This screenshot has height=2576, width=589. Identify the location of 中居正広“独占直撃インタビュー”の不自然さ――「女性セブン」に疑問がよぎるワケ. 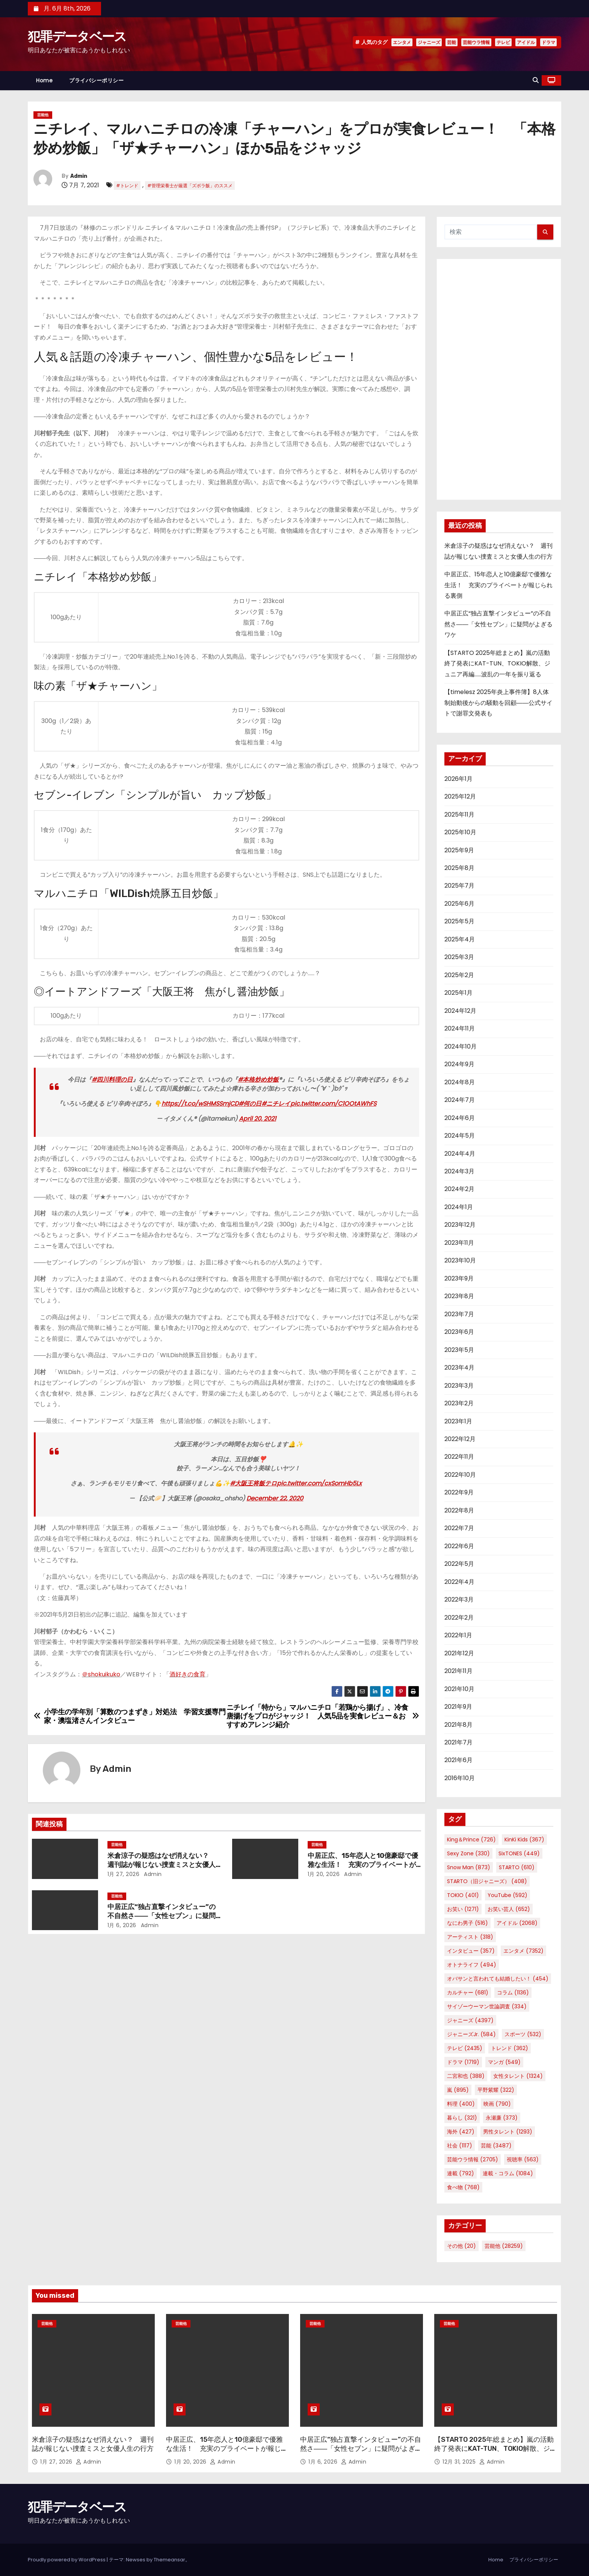
(161, 1916).